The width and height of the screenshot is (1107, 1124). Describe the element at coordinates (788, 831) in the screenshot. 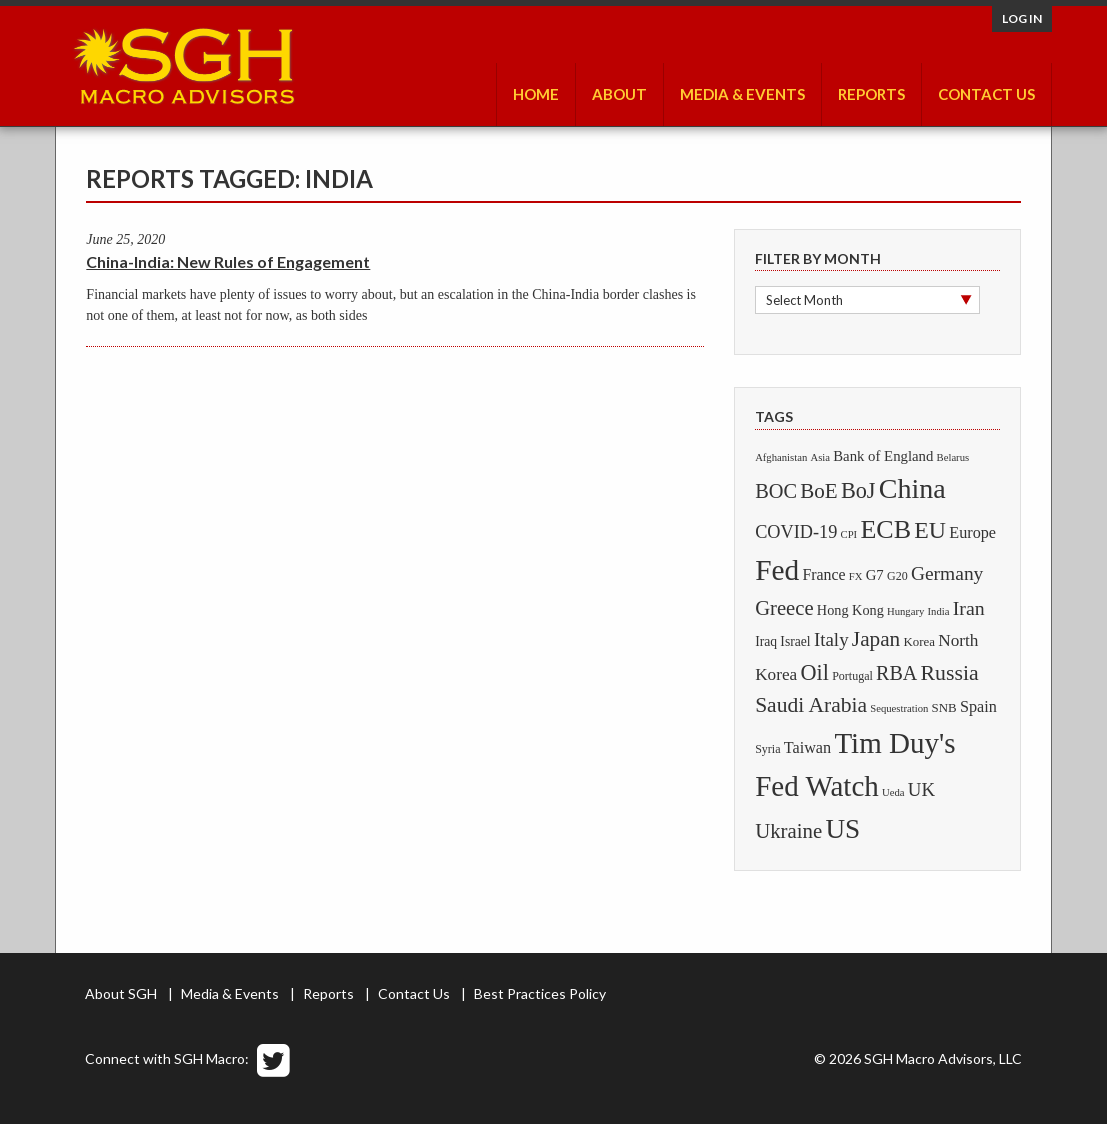

I see `Ukraine [Ukraine (45 items)]` at that location.